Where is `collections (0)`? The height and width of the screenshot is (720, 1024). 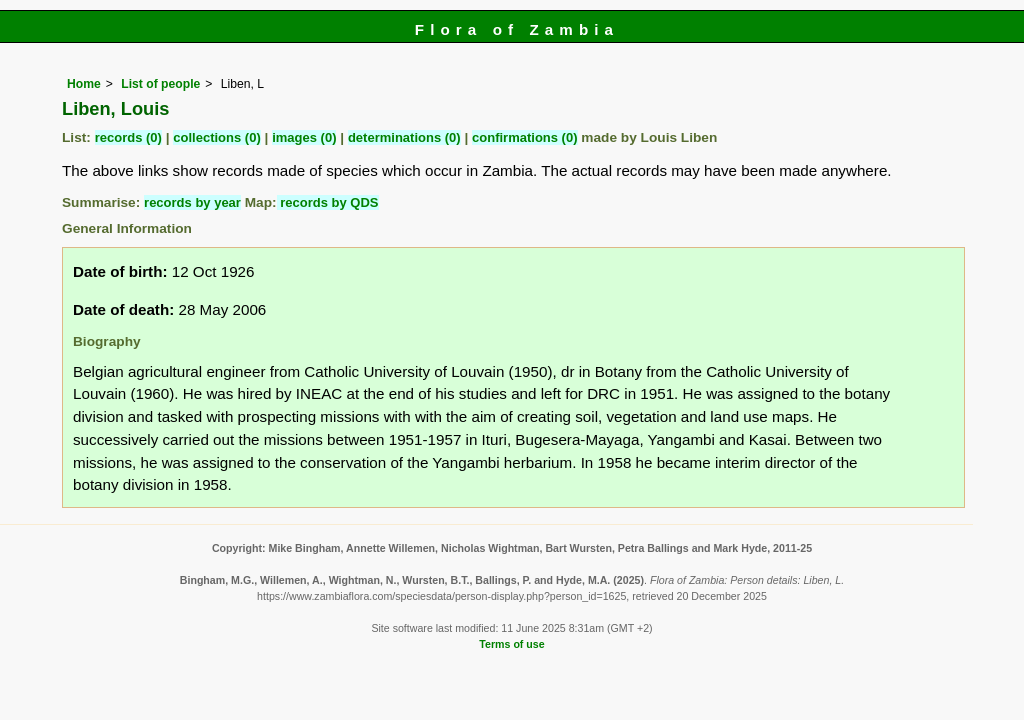 collections (0) is located at coordinates (216, 137).